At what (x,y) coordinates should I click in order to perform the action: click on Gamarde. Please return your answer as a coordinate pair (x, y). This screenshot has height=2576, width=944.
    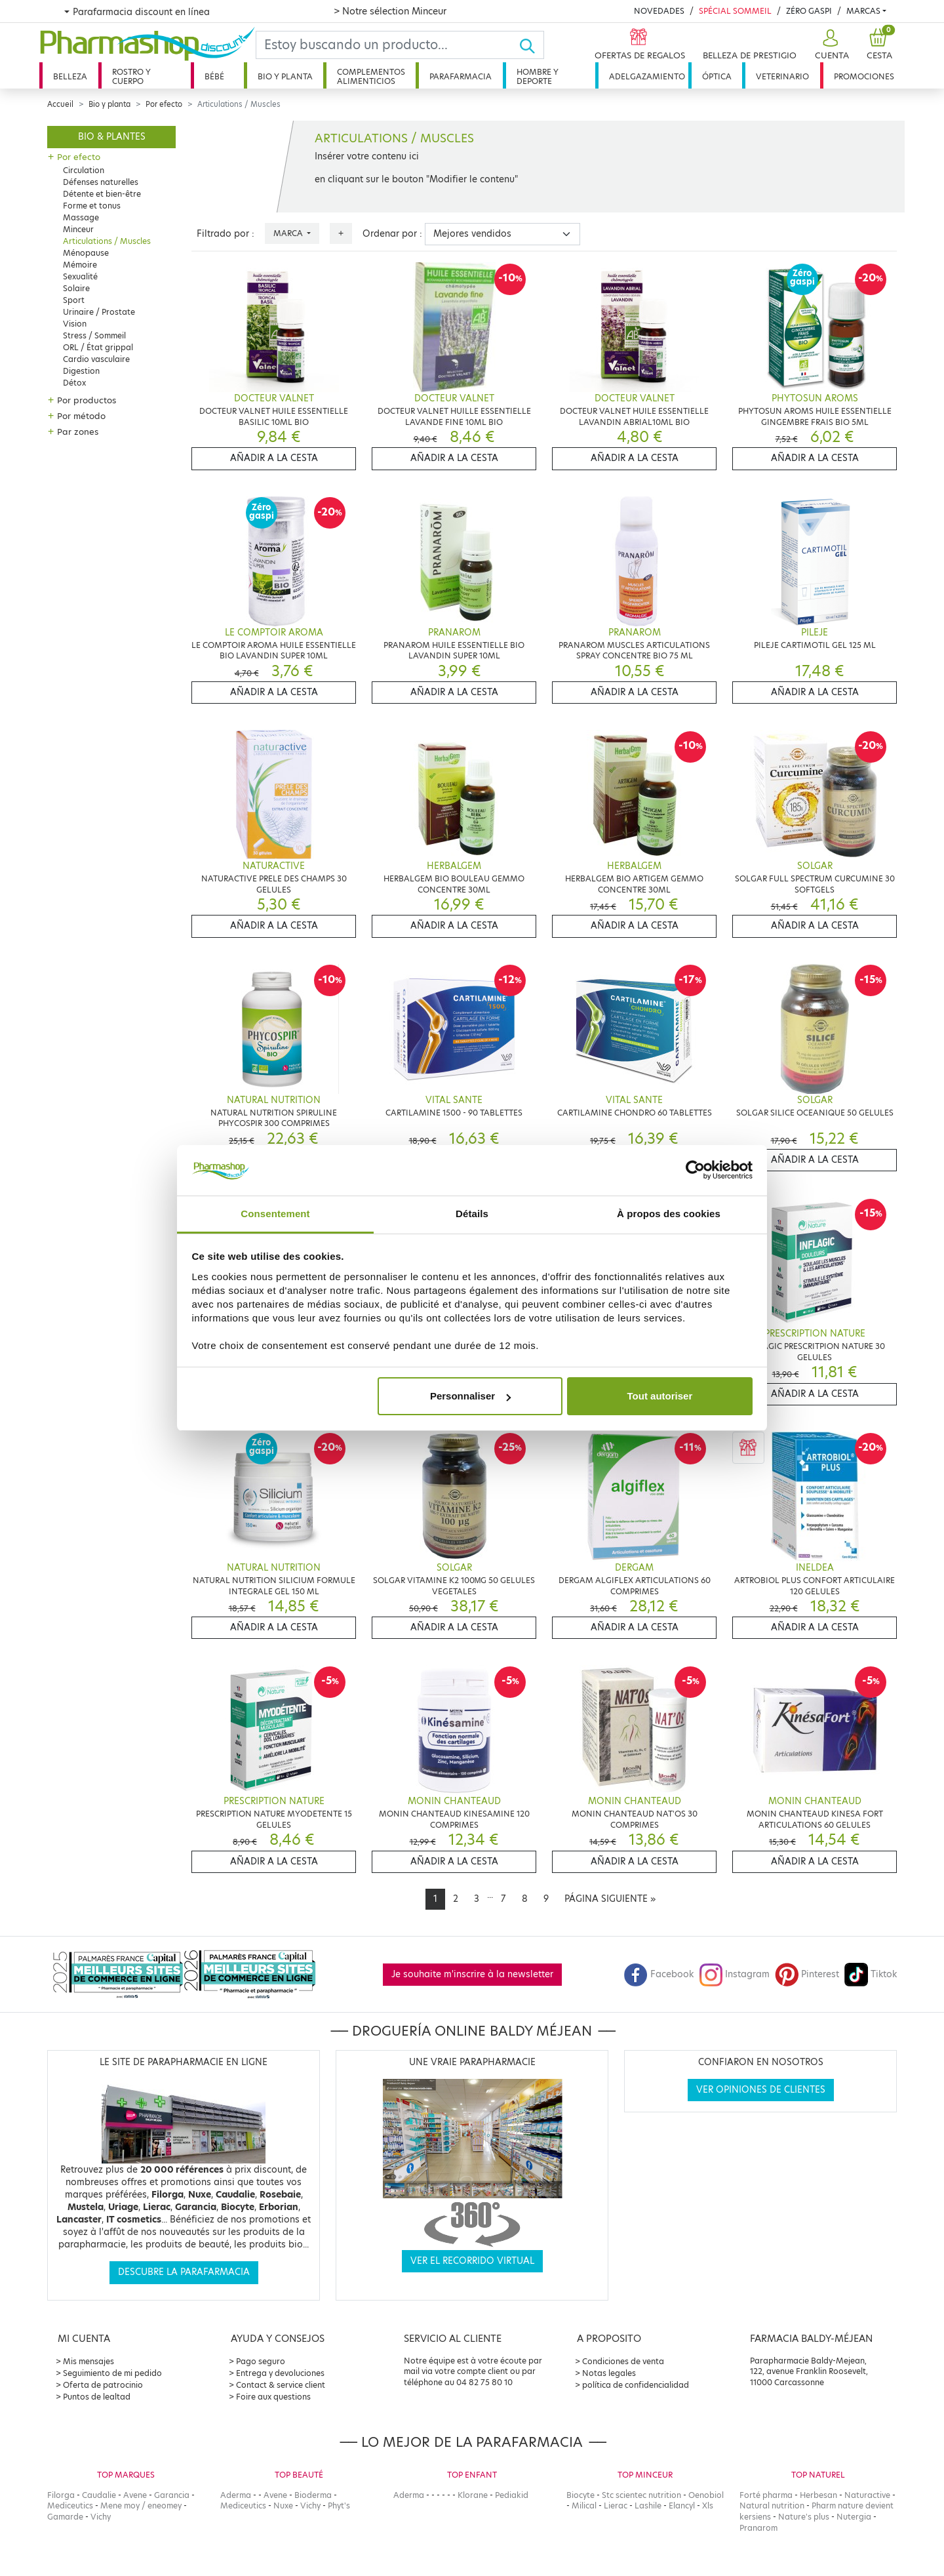
    Looking at the image, I should click on (65, 2516).